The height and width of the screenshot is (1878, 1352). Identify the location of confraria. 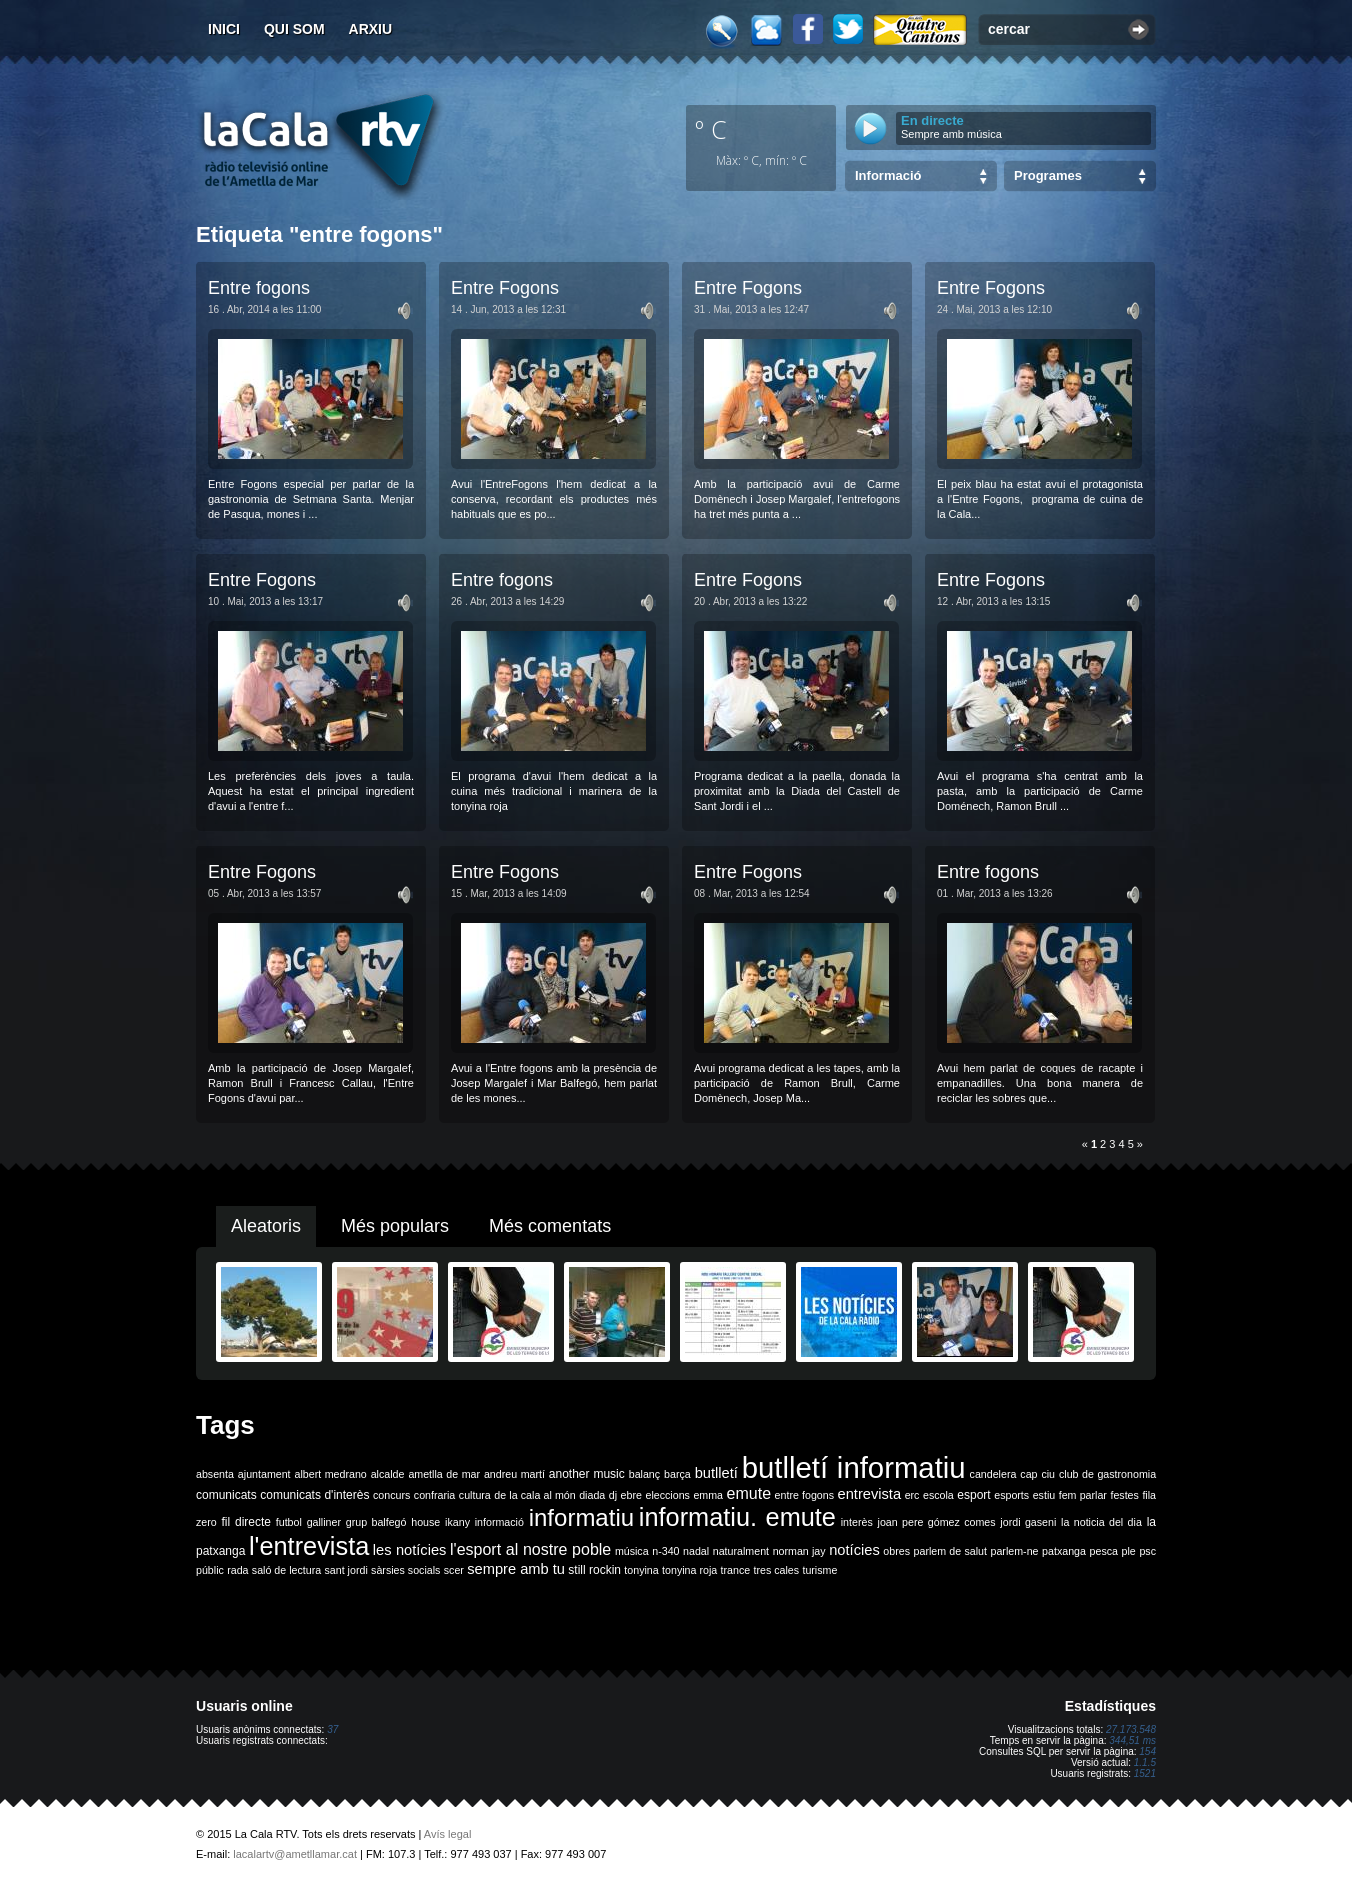
(434, 1495).